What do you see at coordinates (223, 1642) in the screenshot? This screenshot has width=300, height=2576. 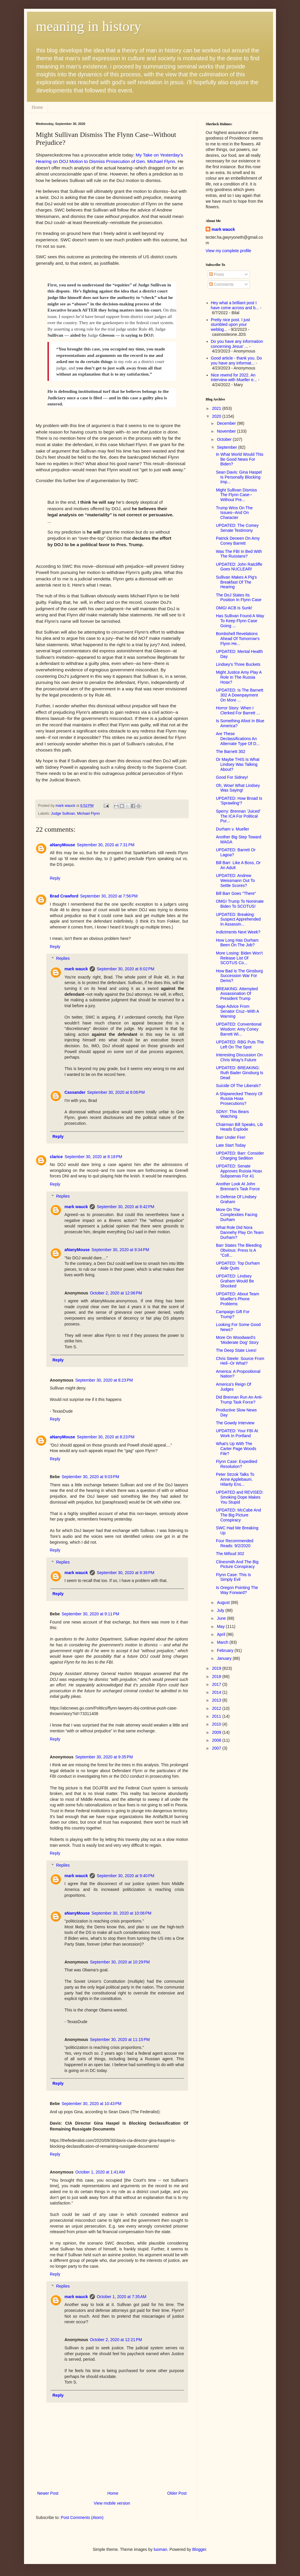 I see `March` at bounding box center [223, 1642].